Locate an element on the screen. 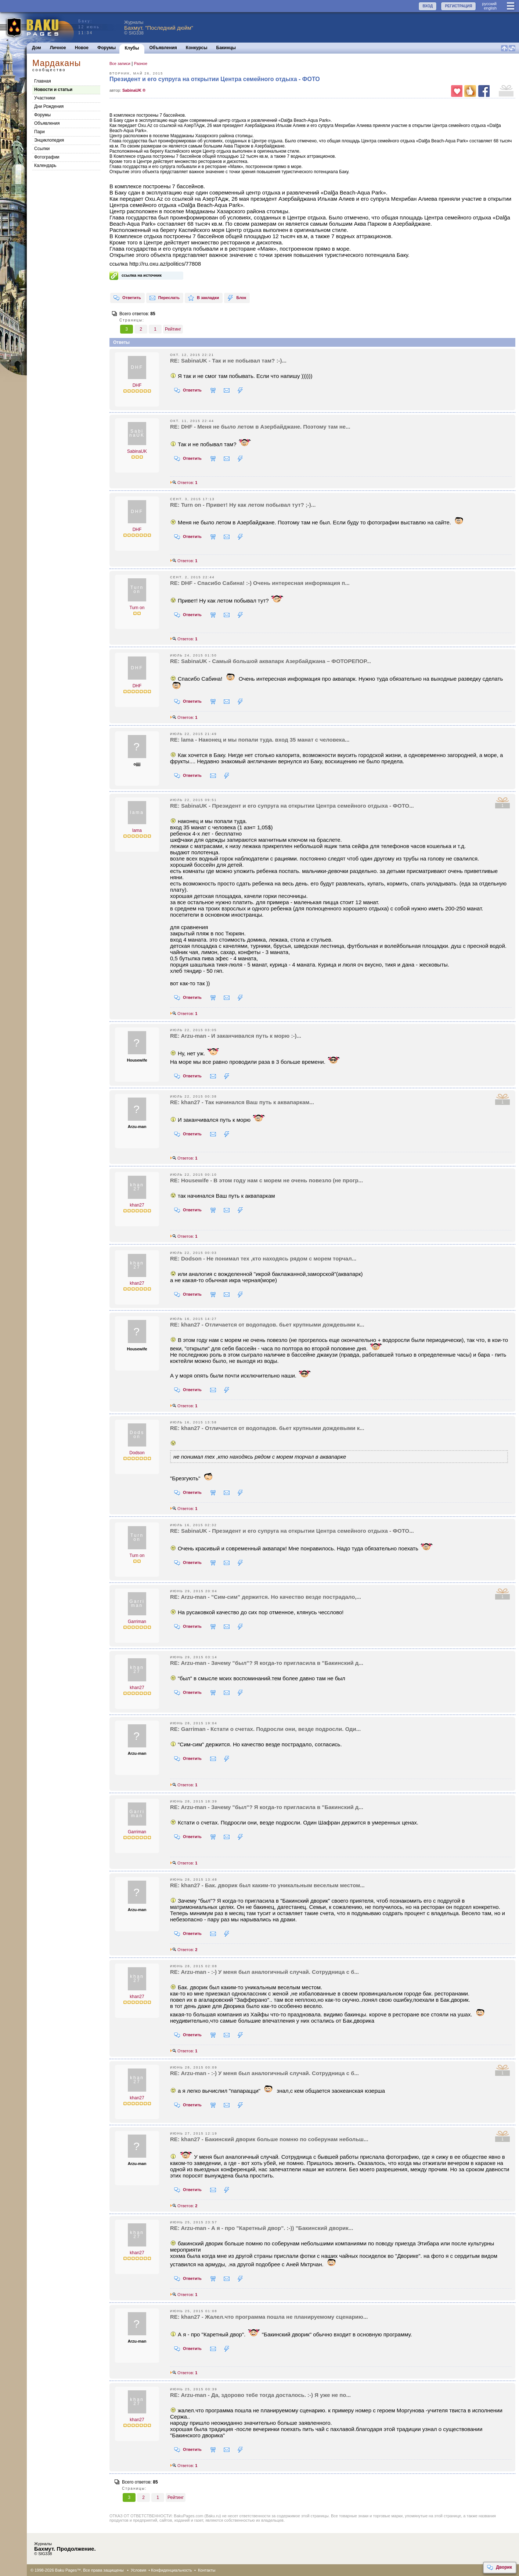 The height and width of the screenshot is (2576, 519). Блок is located at coordinates (236, 298).